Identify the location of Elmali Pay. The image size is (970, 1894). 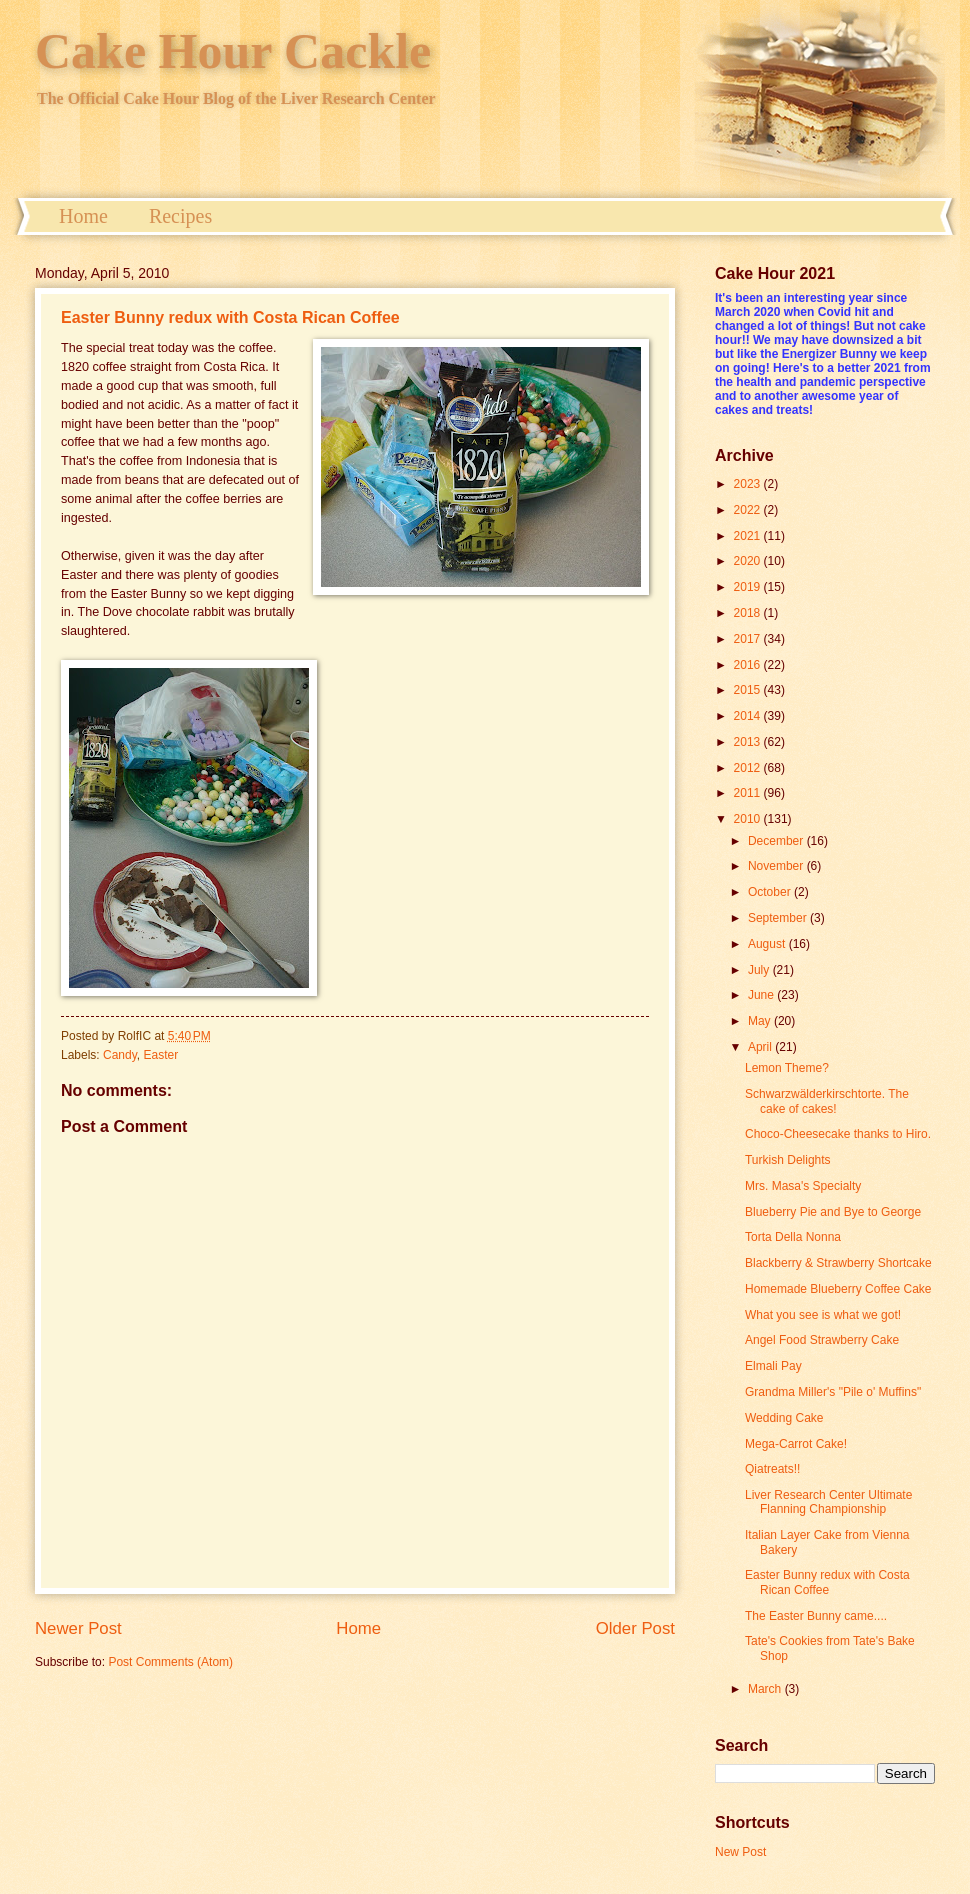
(773, 1366).